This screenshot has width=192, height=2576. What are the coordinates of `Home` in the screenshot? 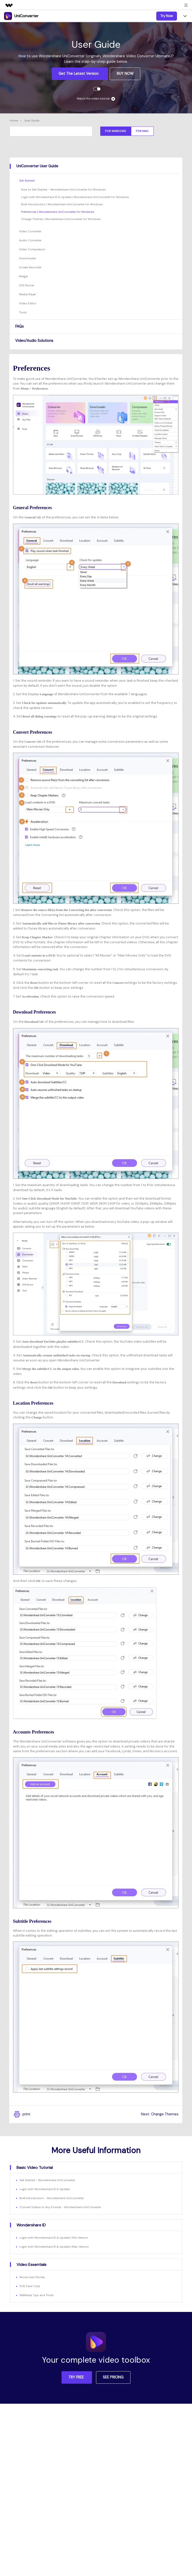 It's located at (14, 120).